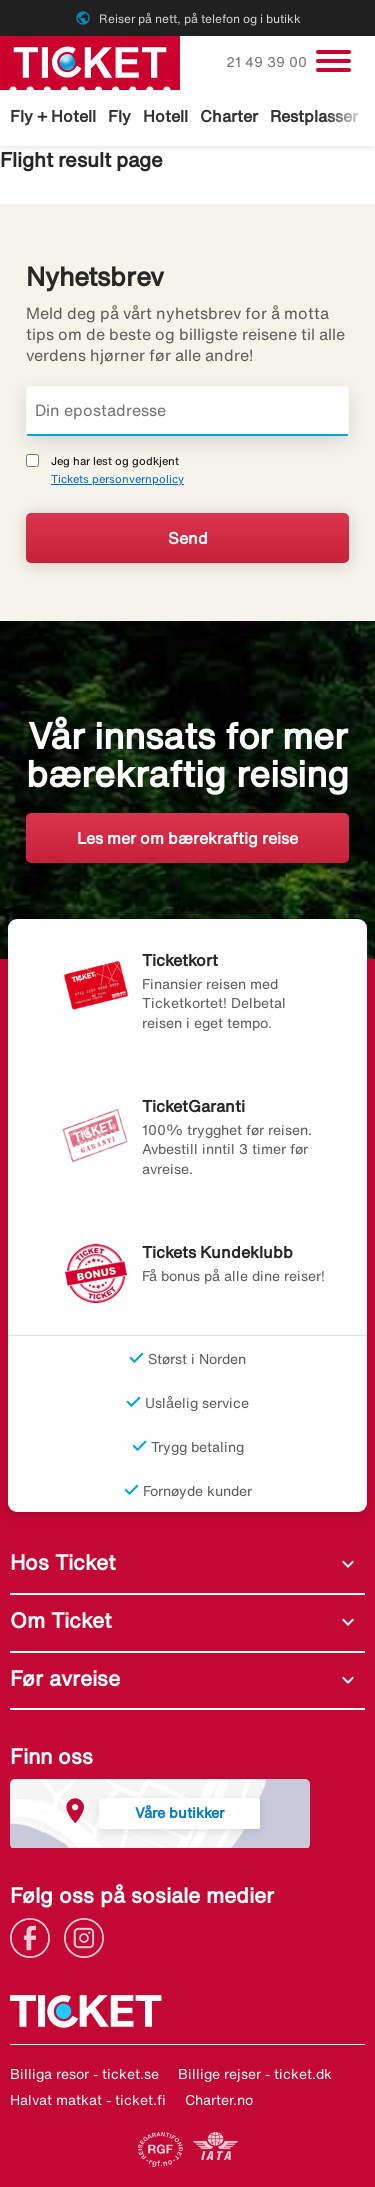  What do you see at coordinates (314, 116) in the screenshot?
I see `Restplasser` at bounding box center [314, 116].